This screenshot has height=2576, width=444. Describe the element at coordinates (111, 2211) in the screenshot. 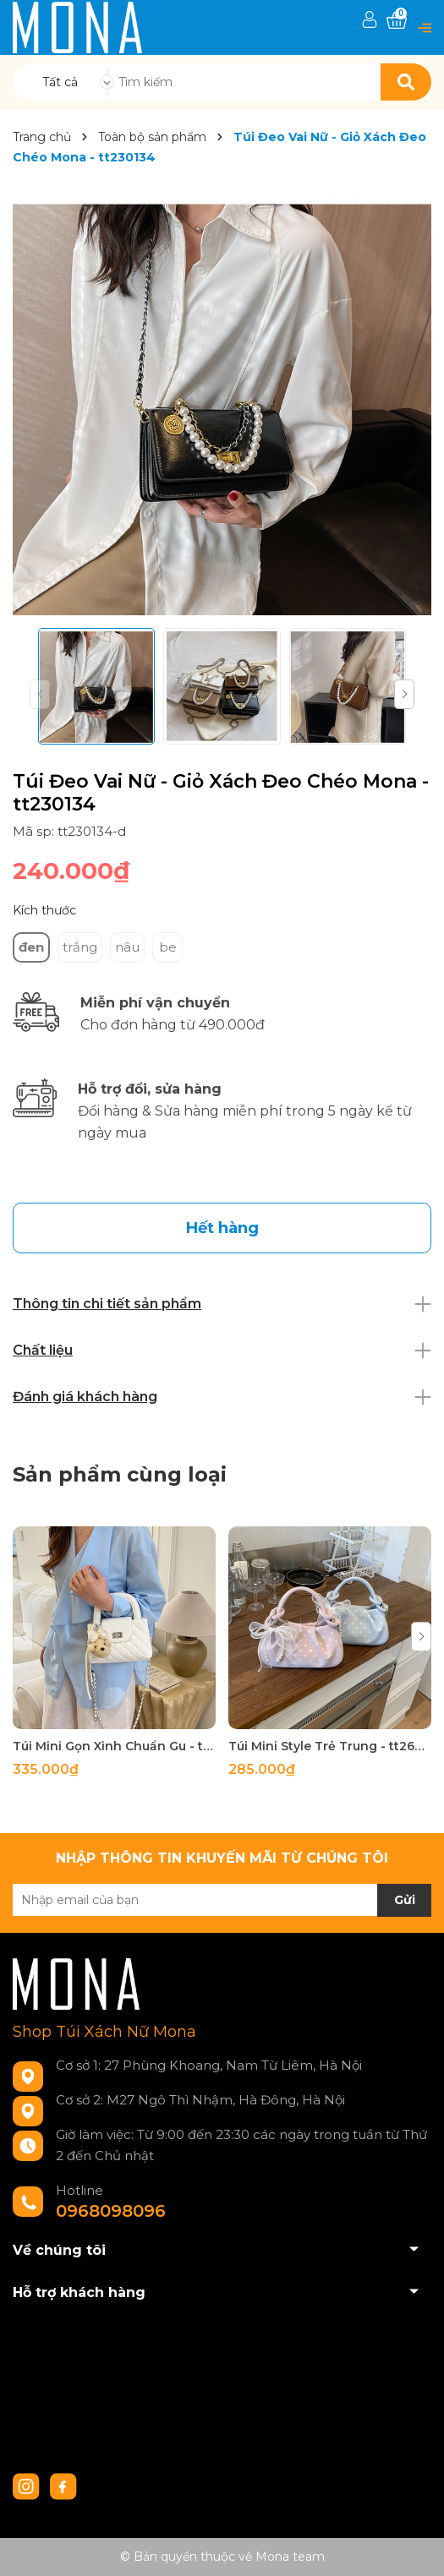

I see `0968098096` at that location.